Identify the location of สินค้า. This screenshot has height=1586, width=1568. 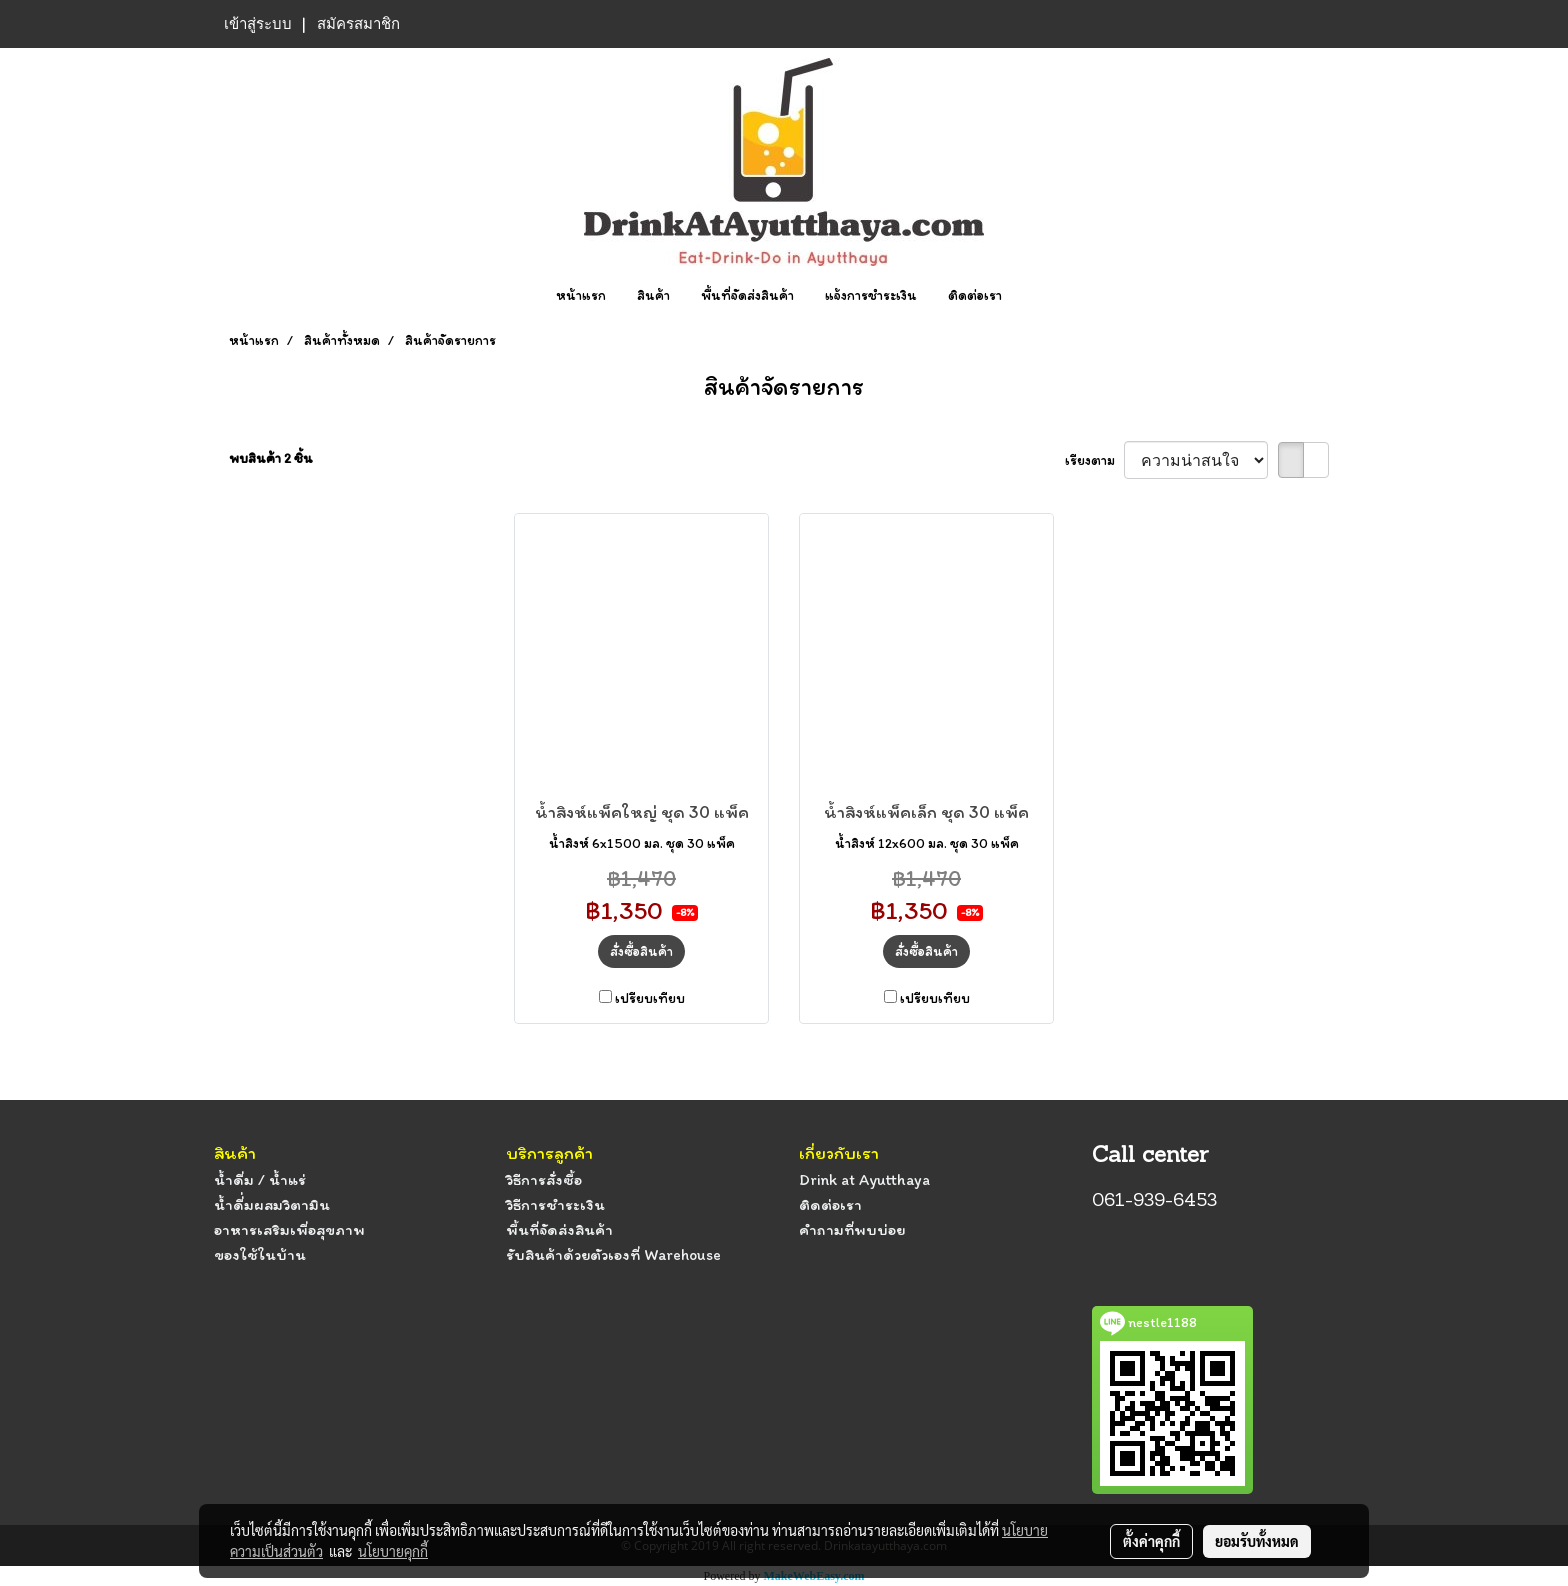
(653, 295).